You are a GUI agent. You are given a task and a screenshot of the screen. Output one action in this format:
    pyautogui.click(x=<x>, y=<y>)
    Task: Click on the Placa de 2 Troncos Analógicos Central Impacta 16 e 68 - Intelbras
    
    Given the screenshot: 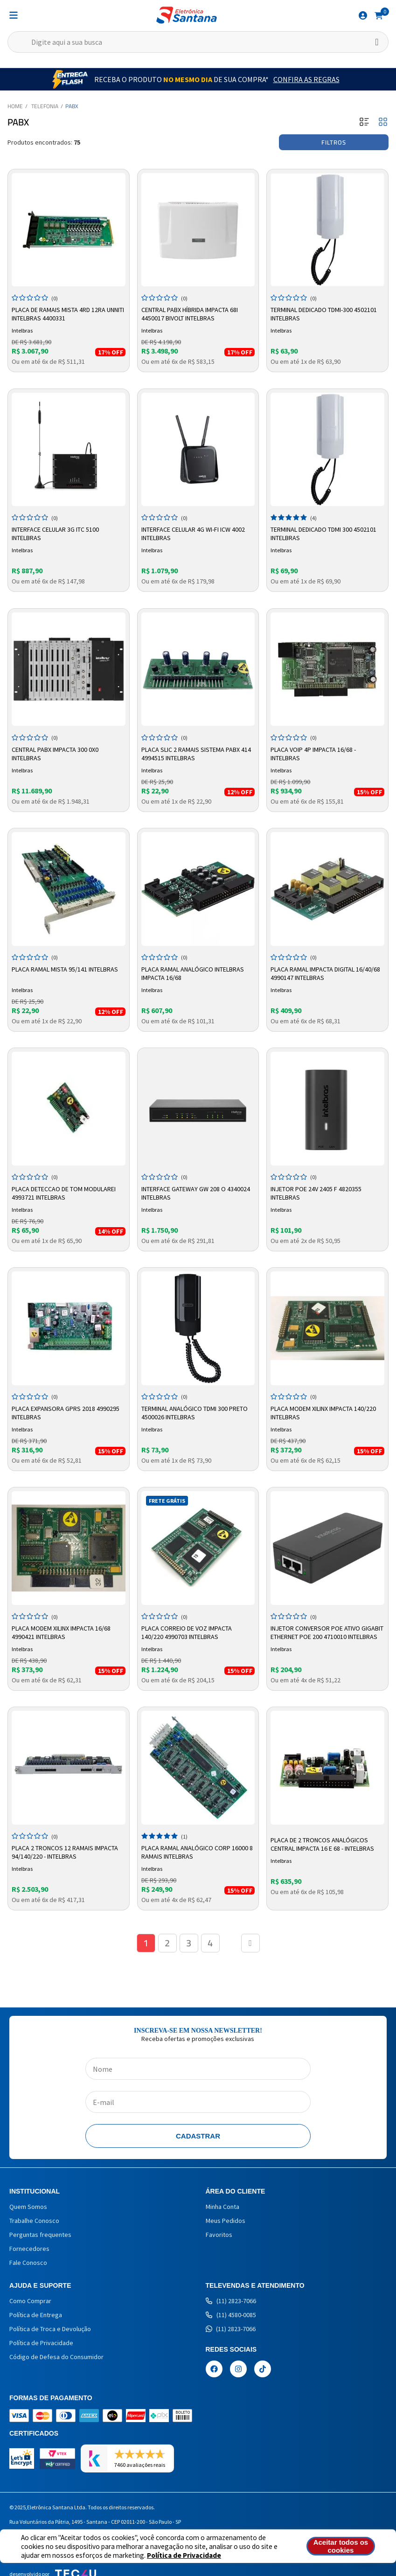 What is the action you would take?
    pyautogui.click(x=322, y=1844)
    